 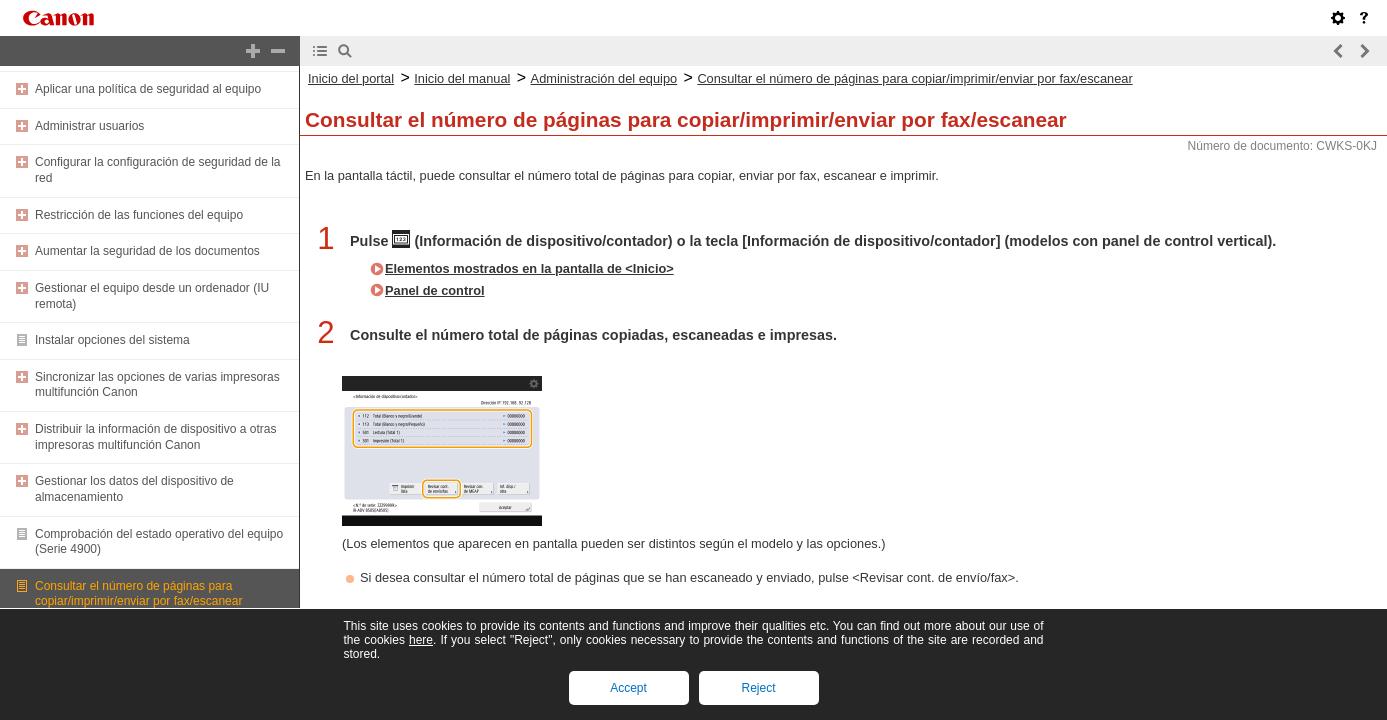 What do you see at coordinates (421, 640) in the screenshot?
I see `here` at bounding box center [421, 640].